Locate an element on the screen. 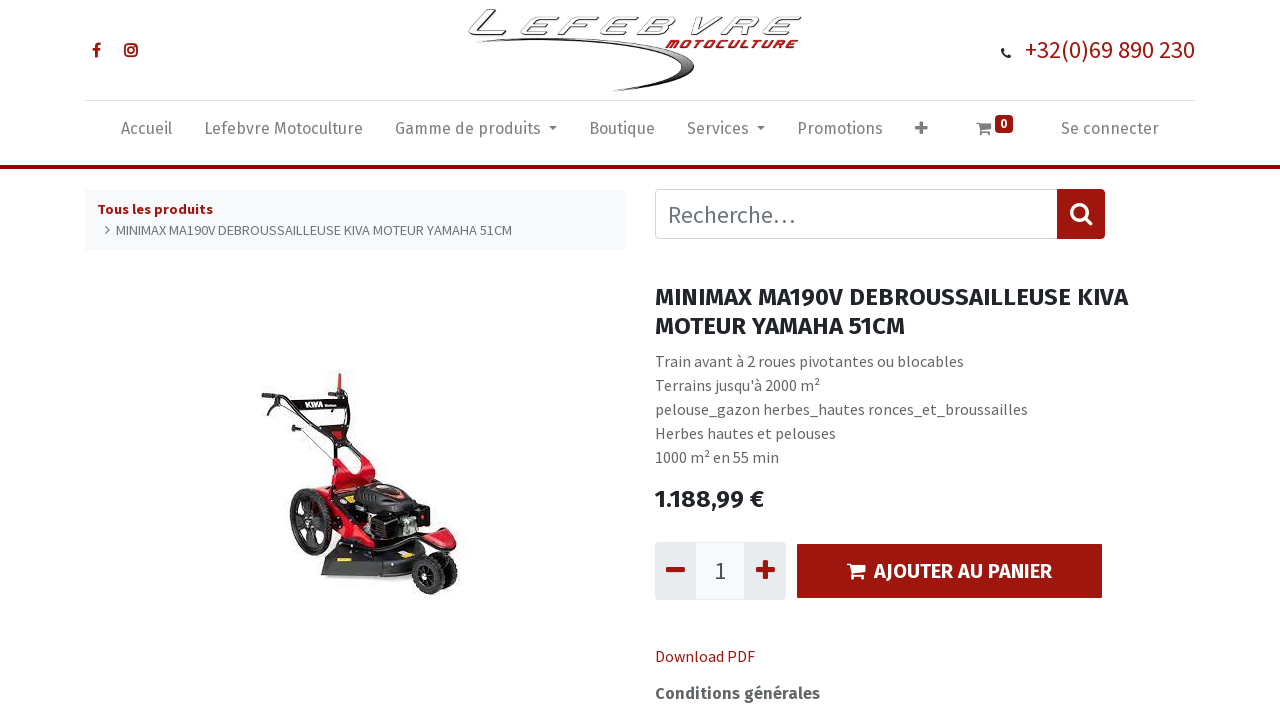 This screenshot has width=1280, height=720. Conditions générales is located at coordinates (737, 693).